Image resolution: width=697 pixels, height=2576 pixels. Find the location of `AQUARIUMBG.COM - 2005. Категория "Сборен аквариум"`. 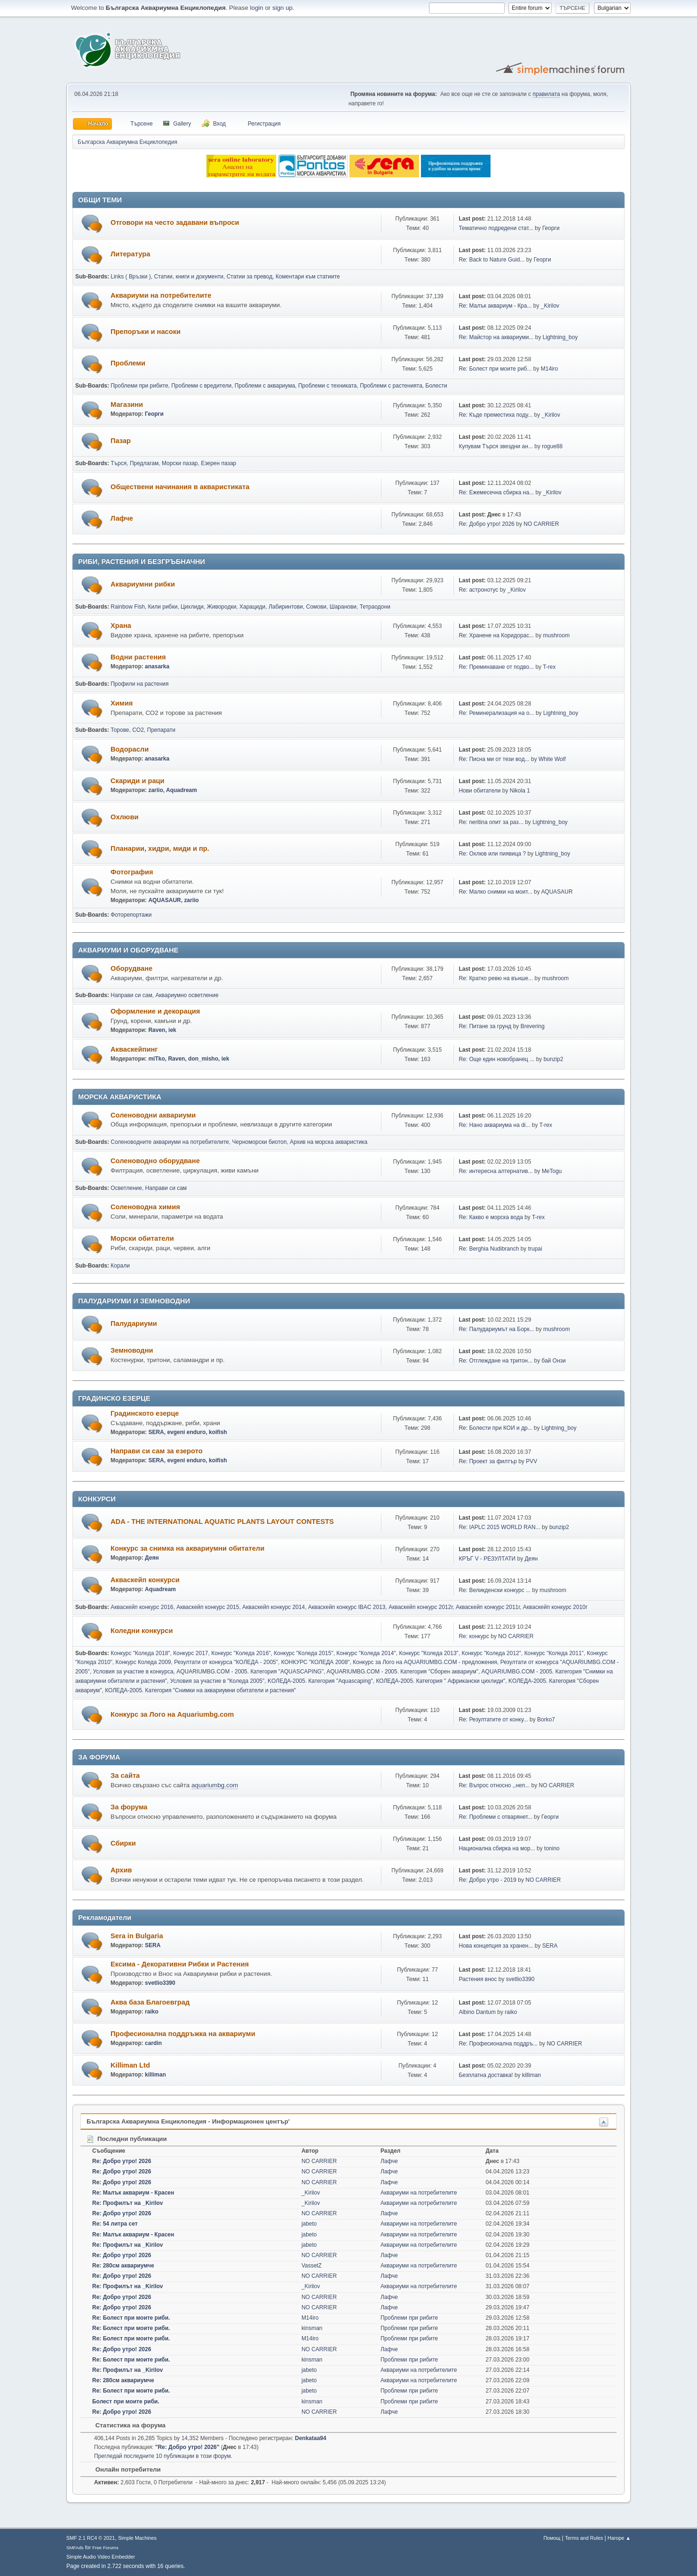

AQUARIUMBG.COM - 2005. Категория "Сборен аквариум" is located at coordinates (402, 1671).